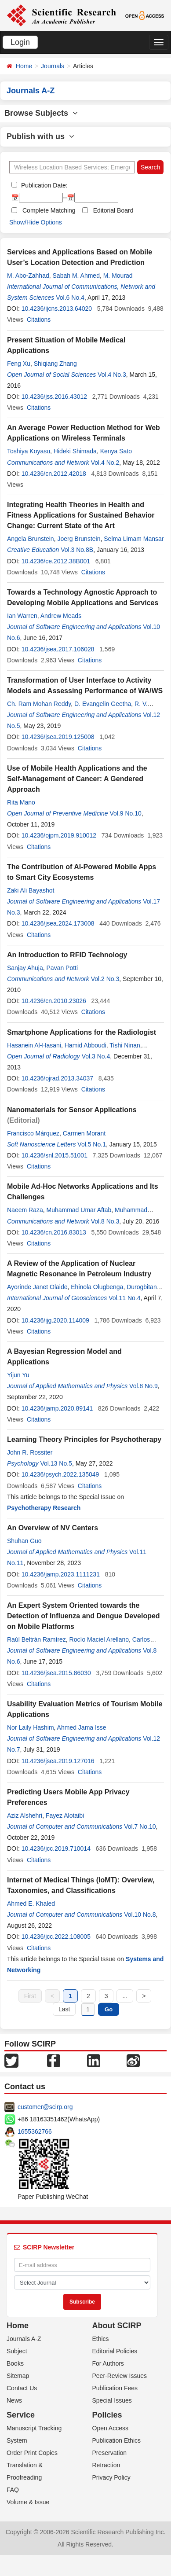 Image resolution: width=171 pixels, height=2576 pixels. I want to click on Vol.4 No.3, so click(112, 374).